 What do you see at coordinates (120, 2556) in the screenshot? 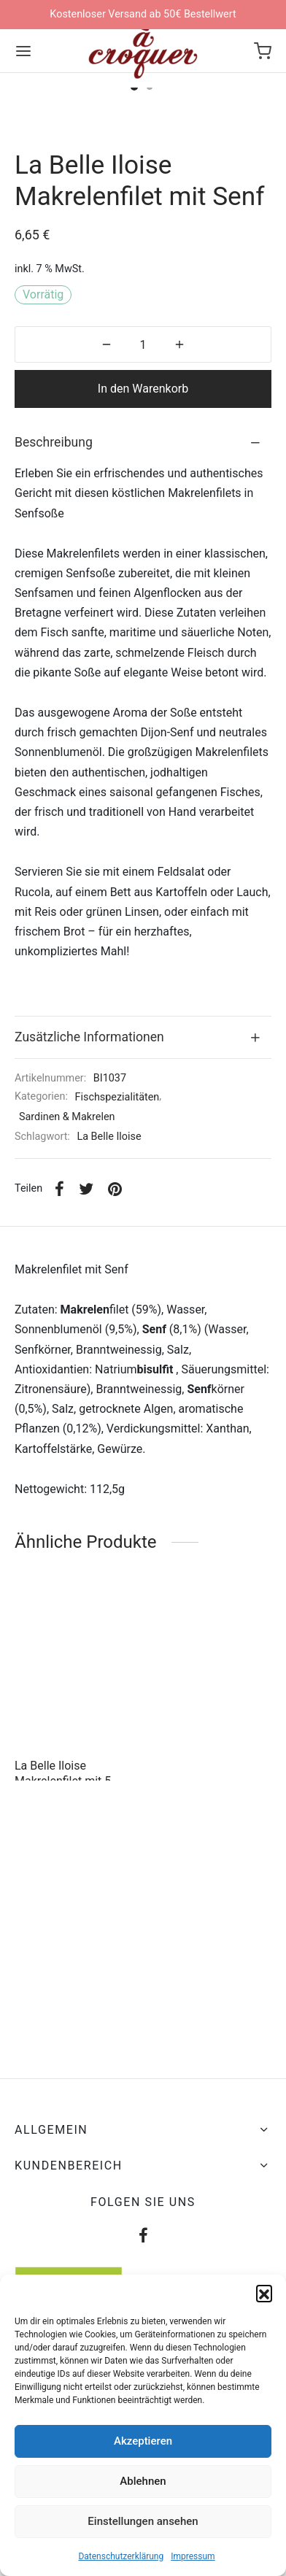
I see `Datenschutzerklärung` at bounding box center [120, 2556].